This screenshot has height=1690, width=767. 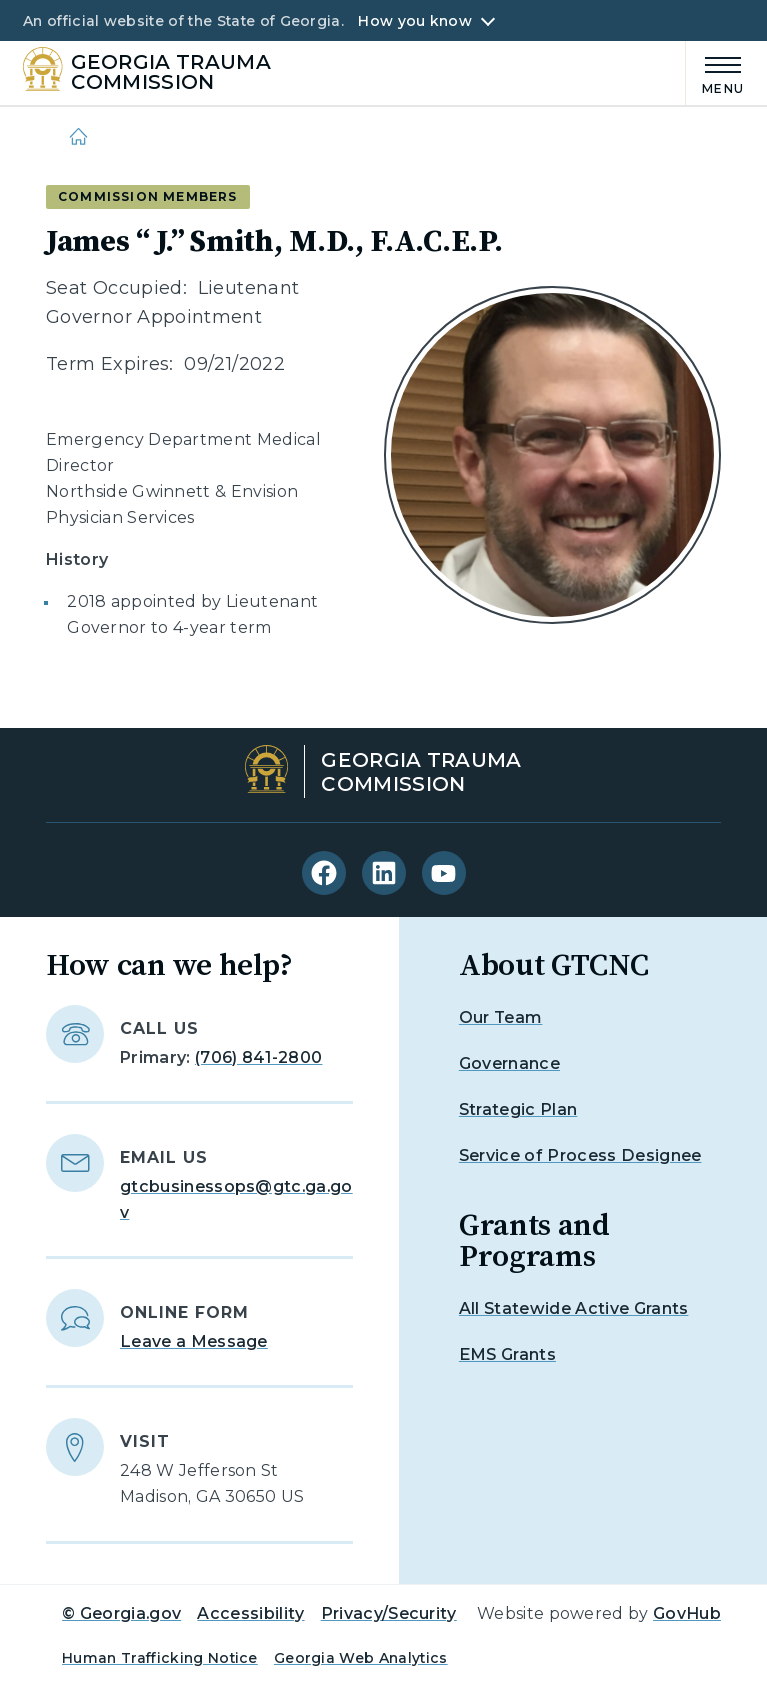 I want to click on Leave a Message, so click(x=194, y=1341).